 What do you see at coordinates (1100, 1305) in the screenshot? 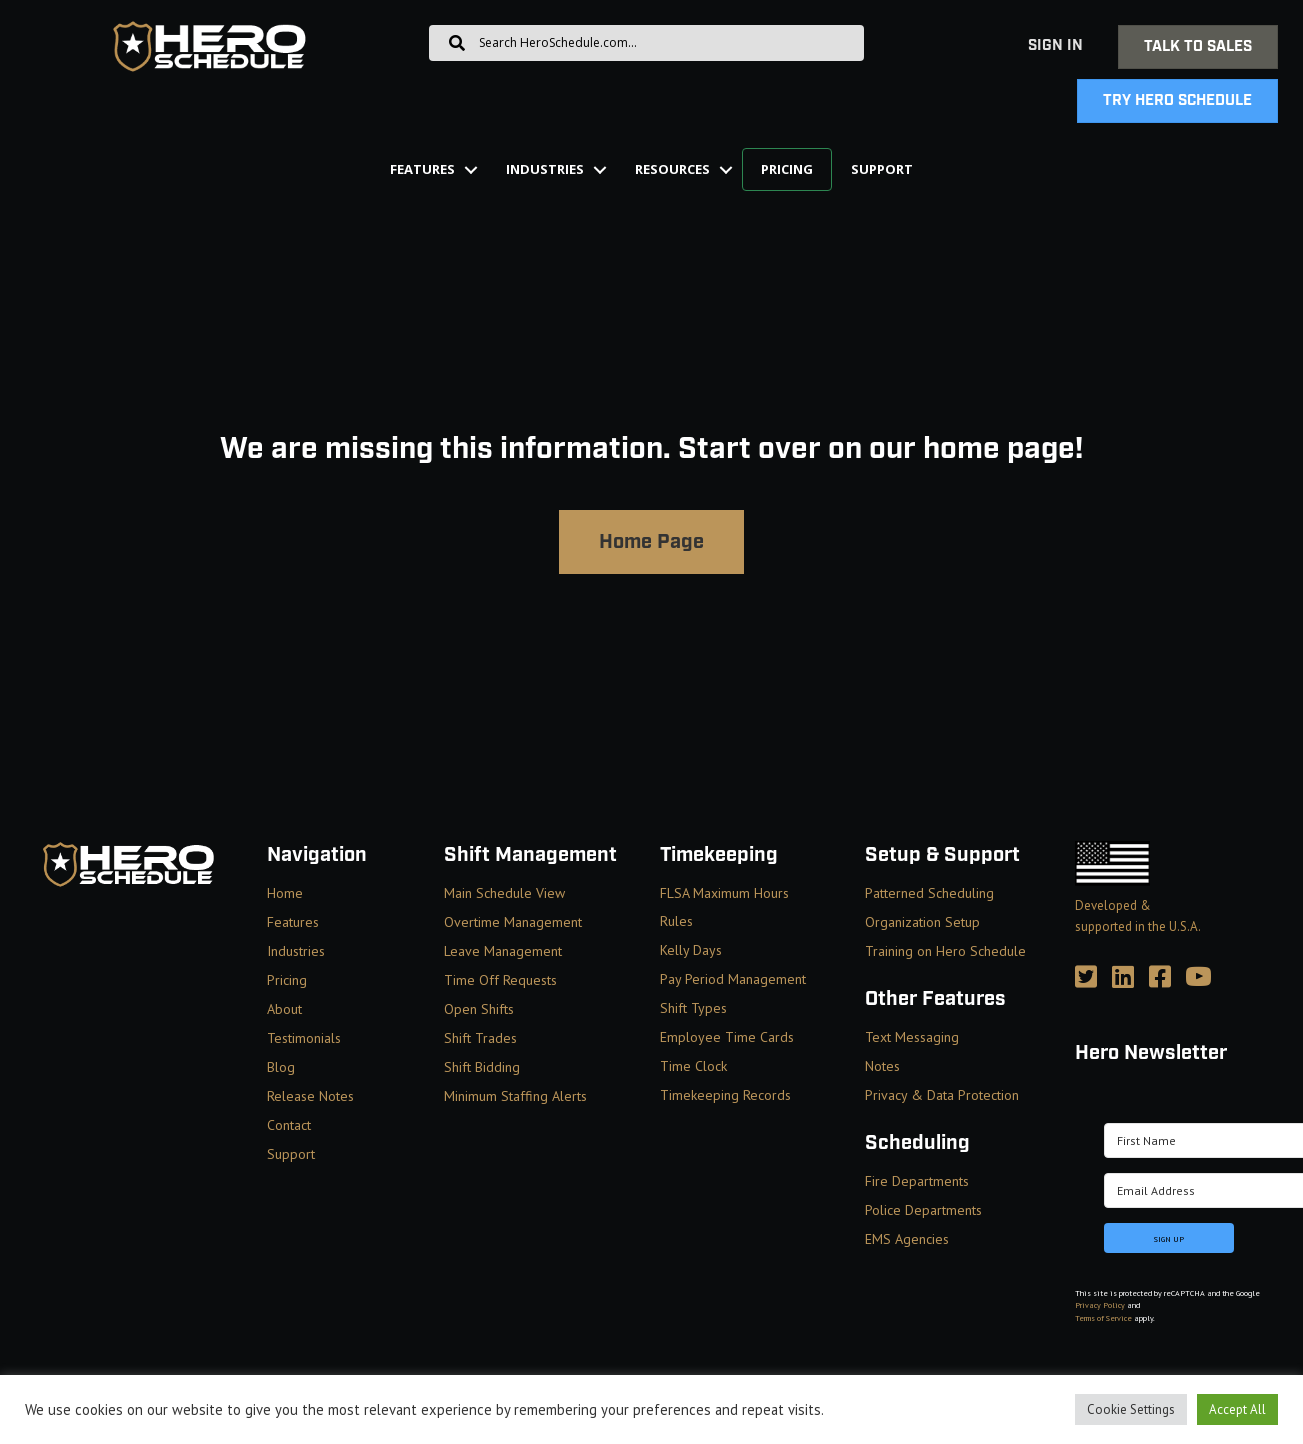
I see `Privacy Policy` at bounding box center [1100, 1305].